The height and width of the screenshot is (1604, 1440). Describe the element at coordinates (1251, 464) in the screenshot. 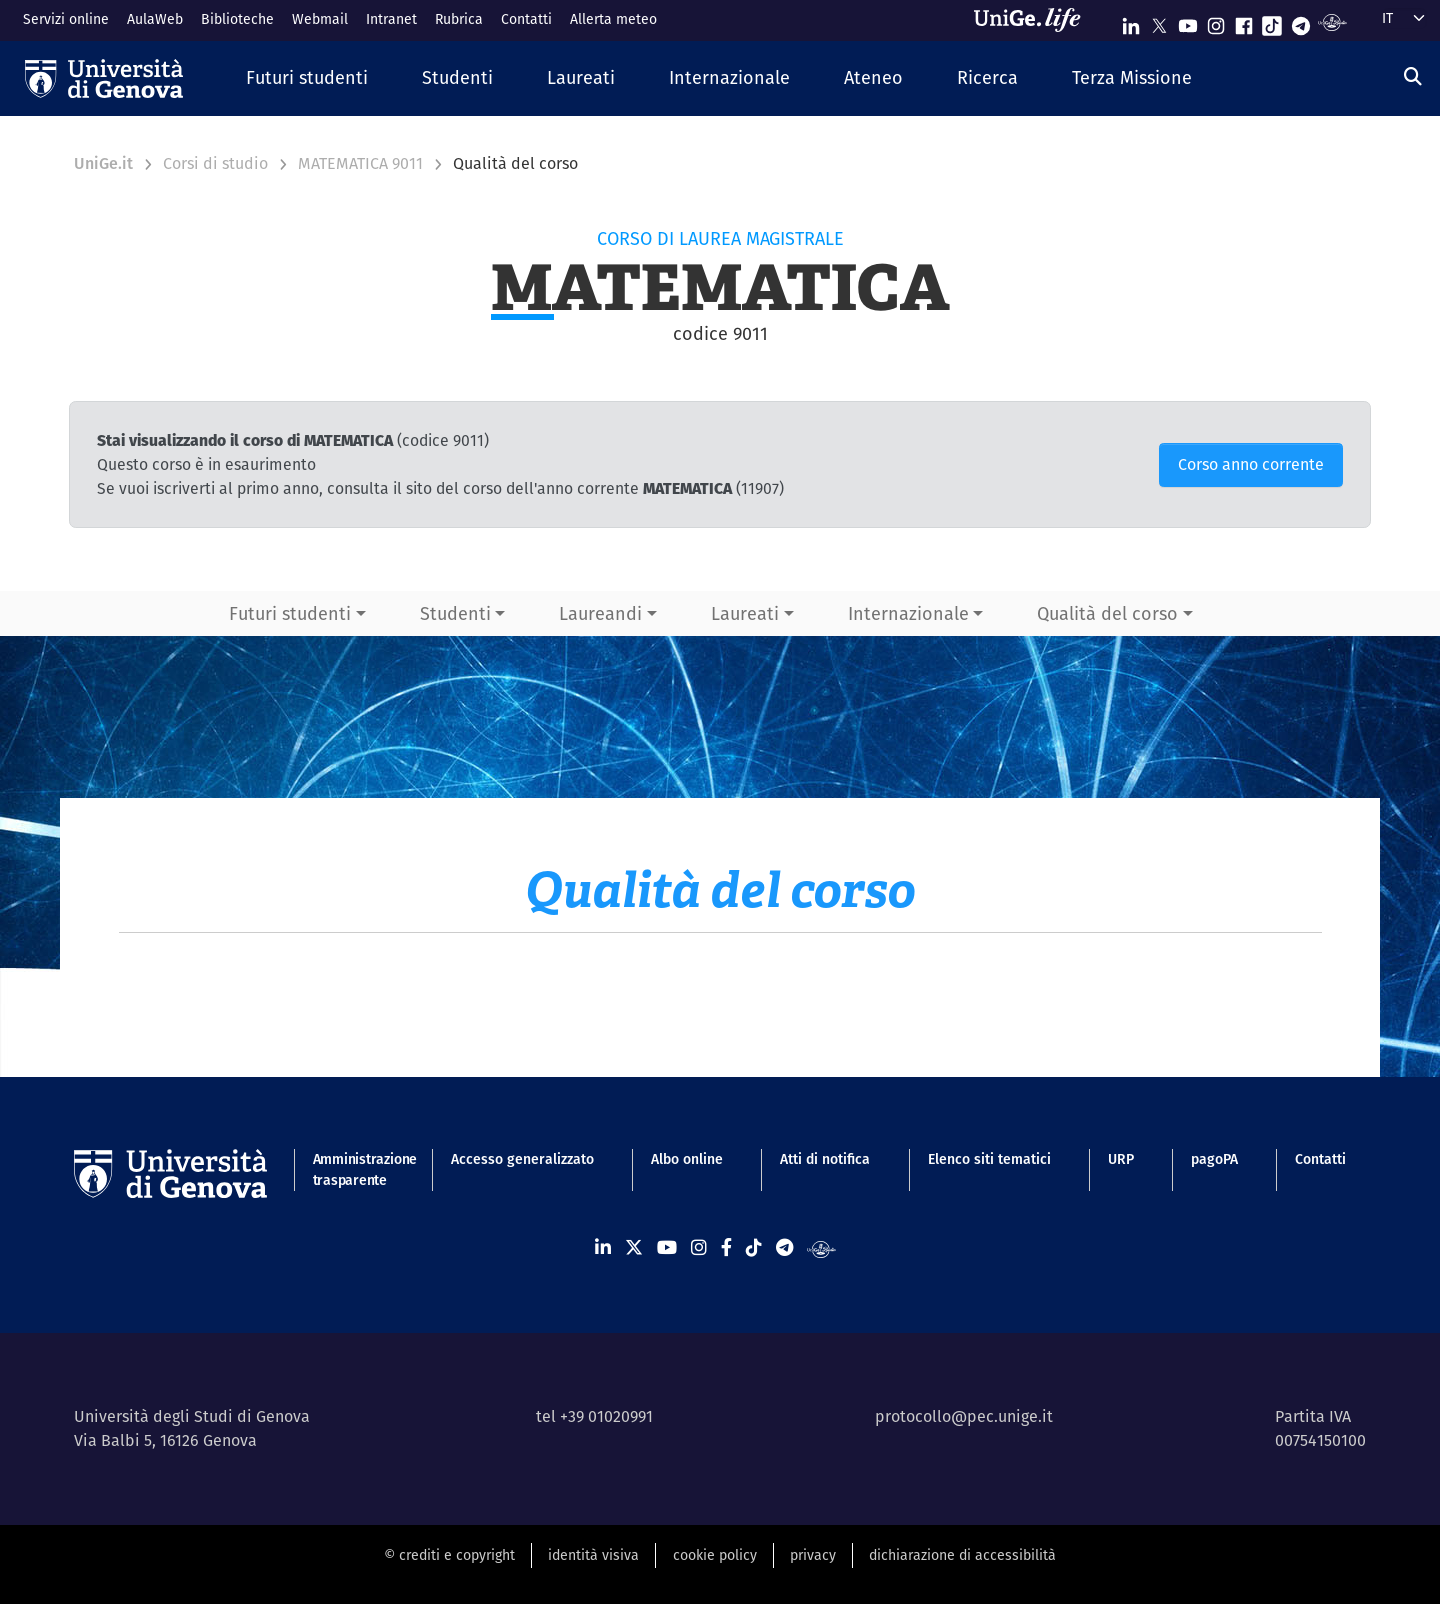

I see `Corso anno corrente` at that location.